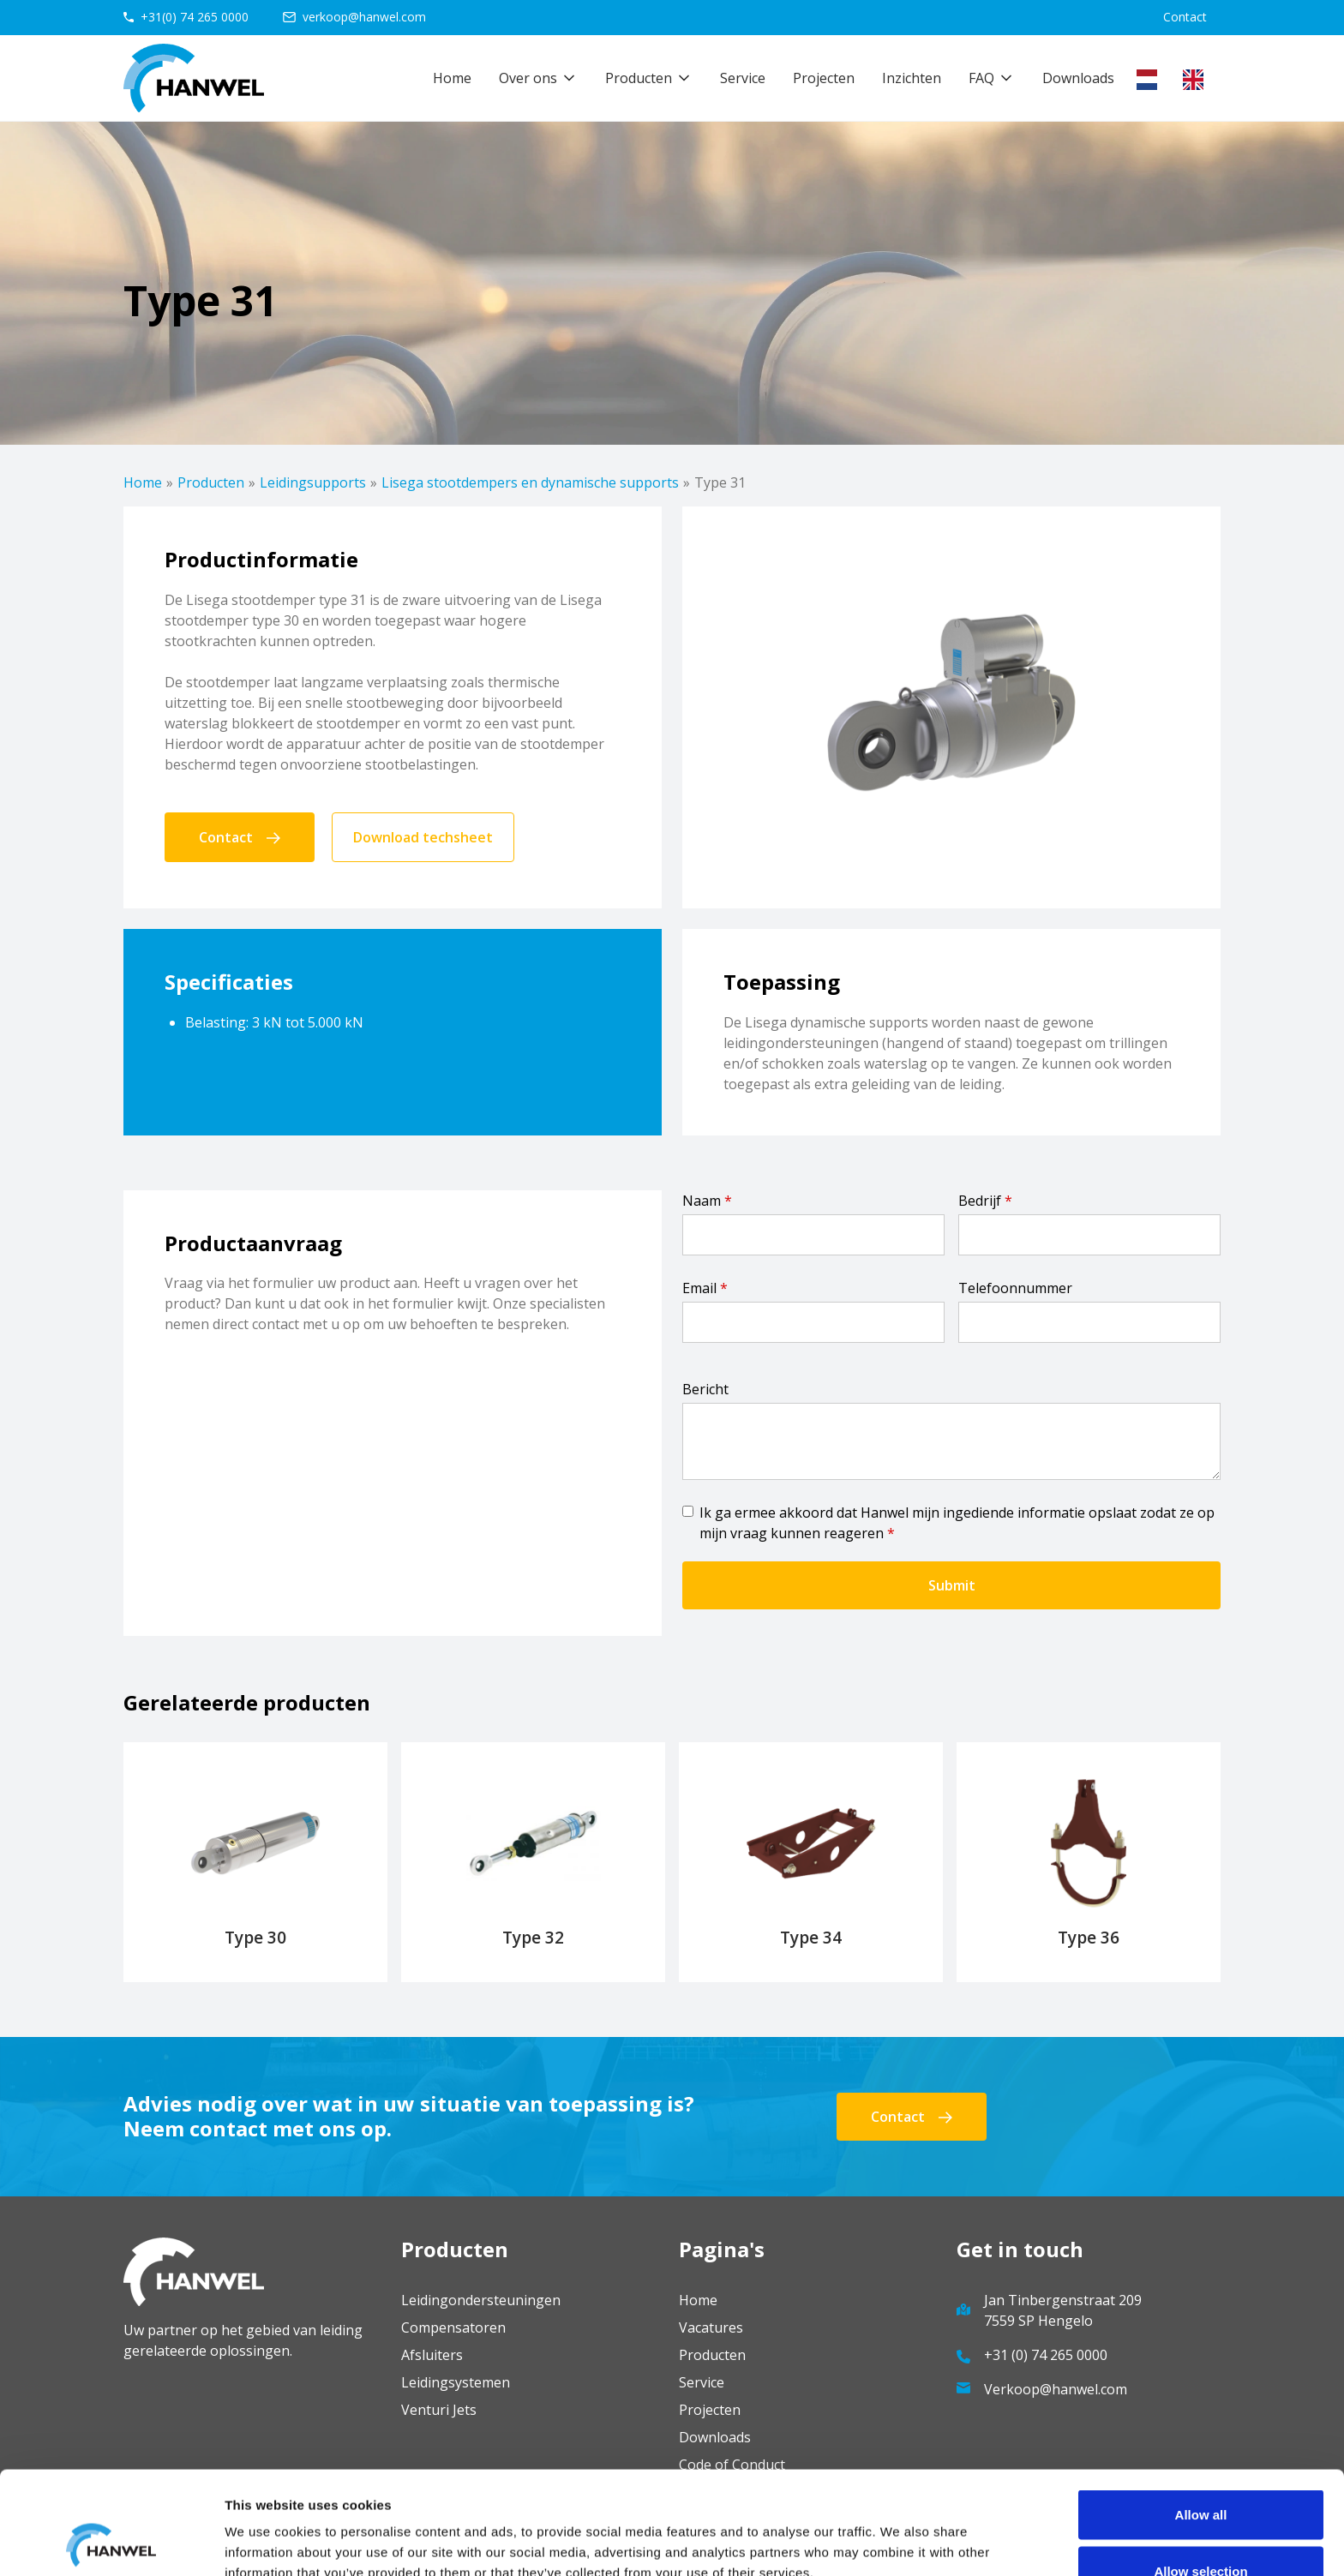 The width and height of the screenshot is (1344, 2576). I want to click on [home], so click(193, 78).